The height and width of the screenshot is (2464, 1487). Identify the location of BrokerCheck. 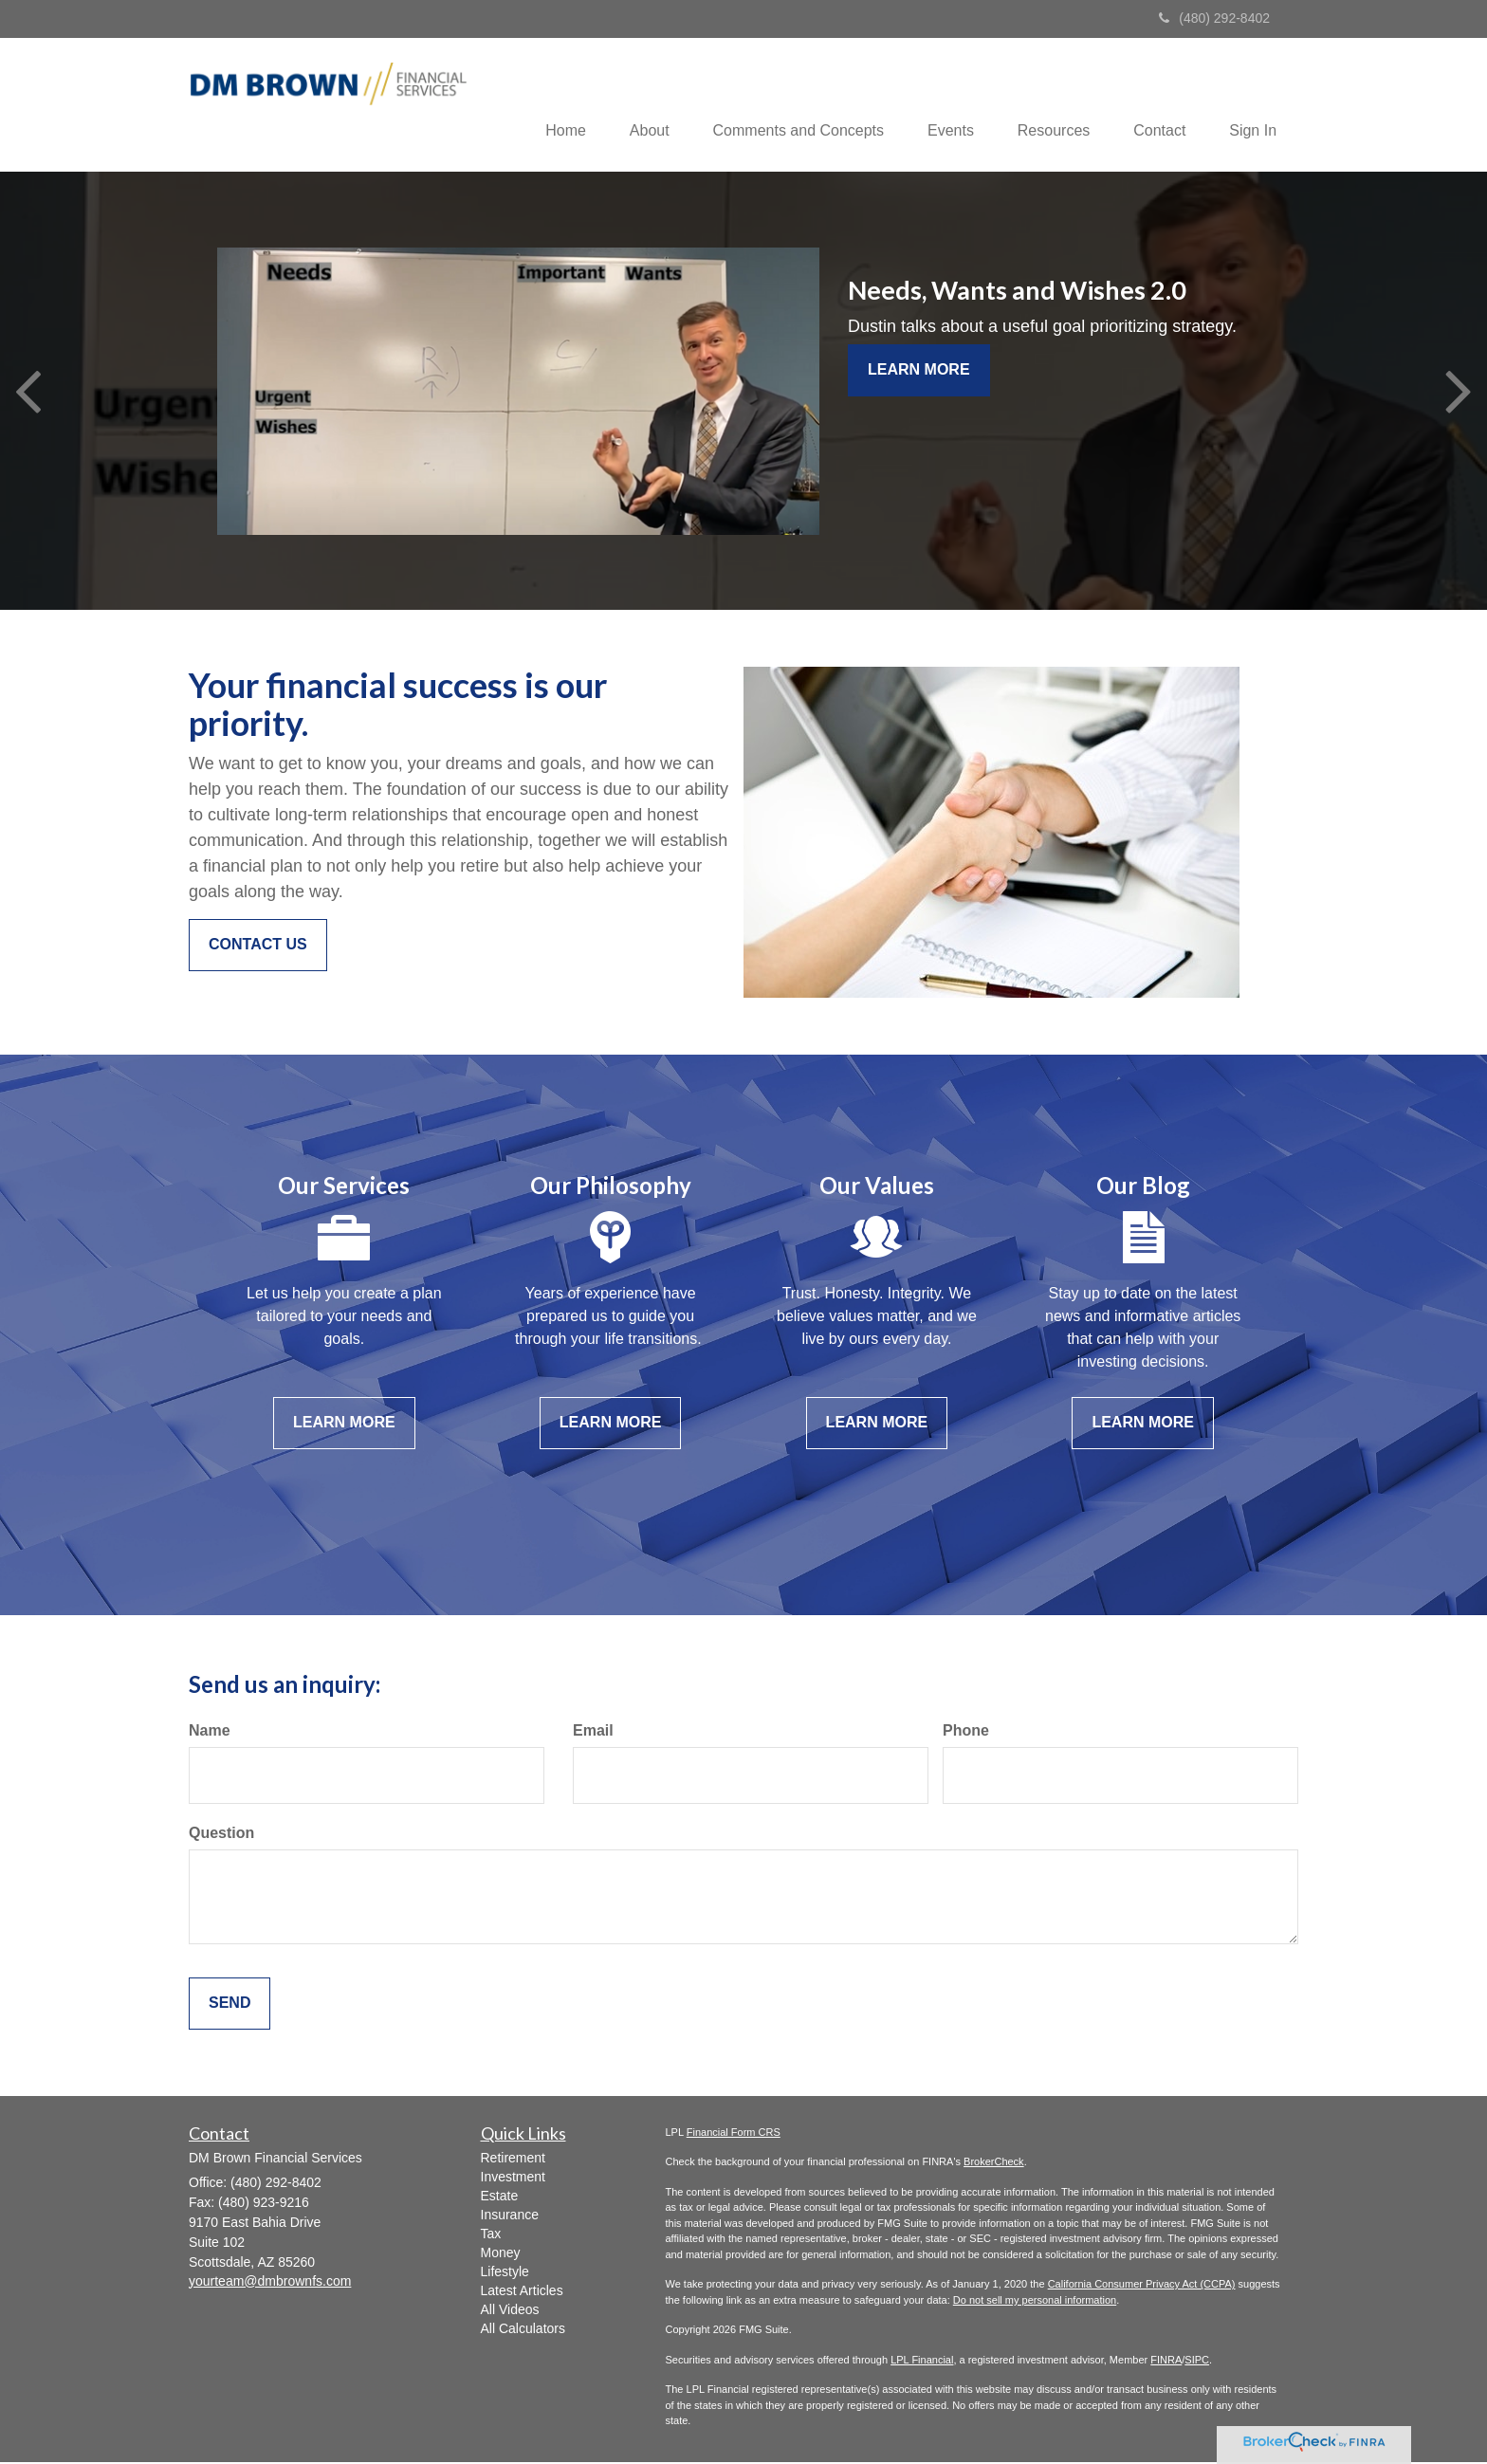
(994, 2163).